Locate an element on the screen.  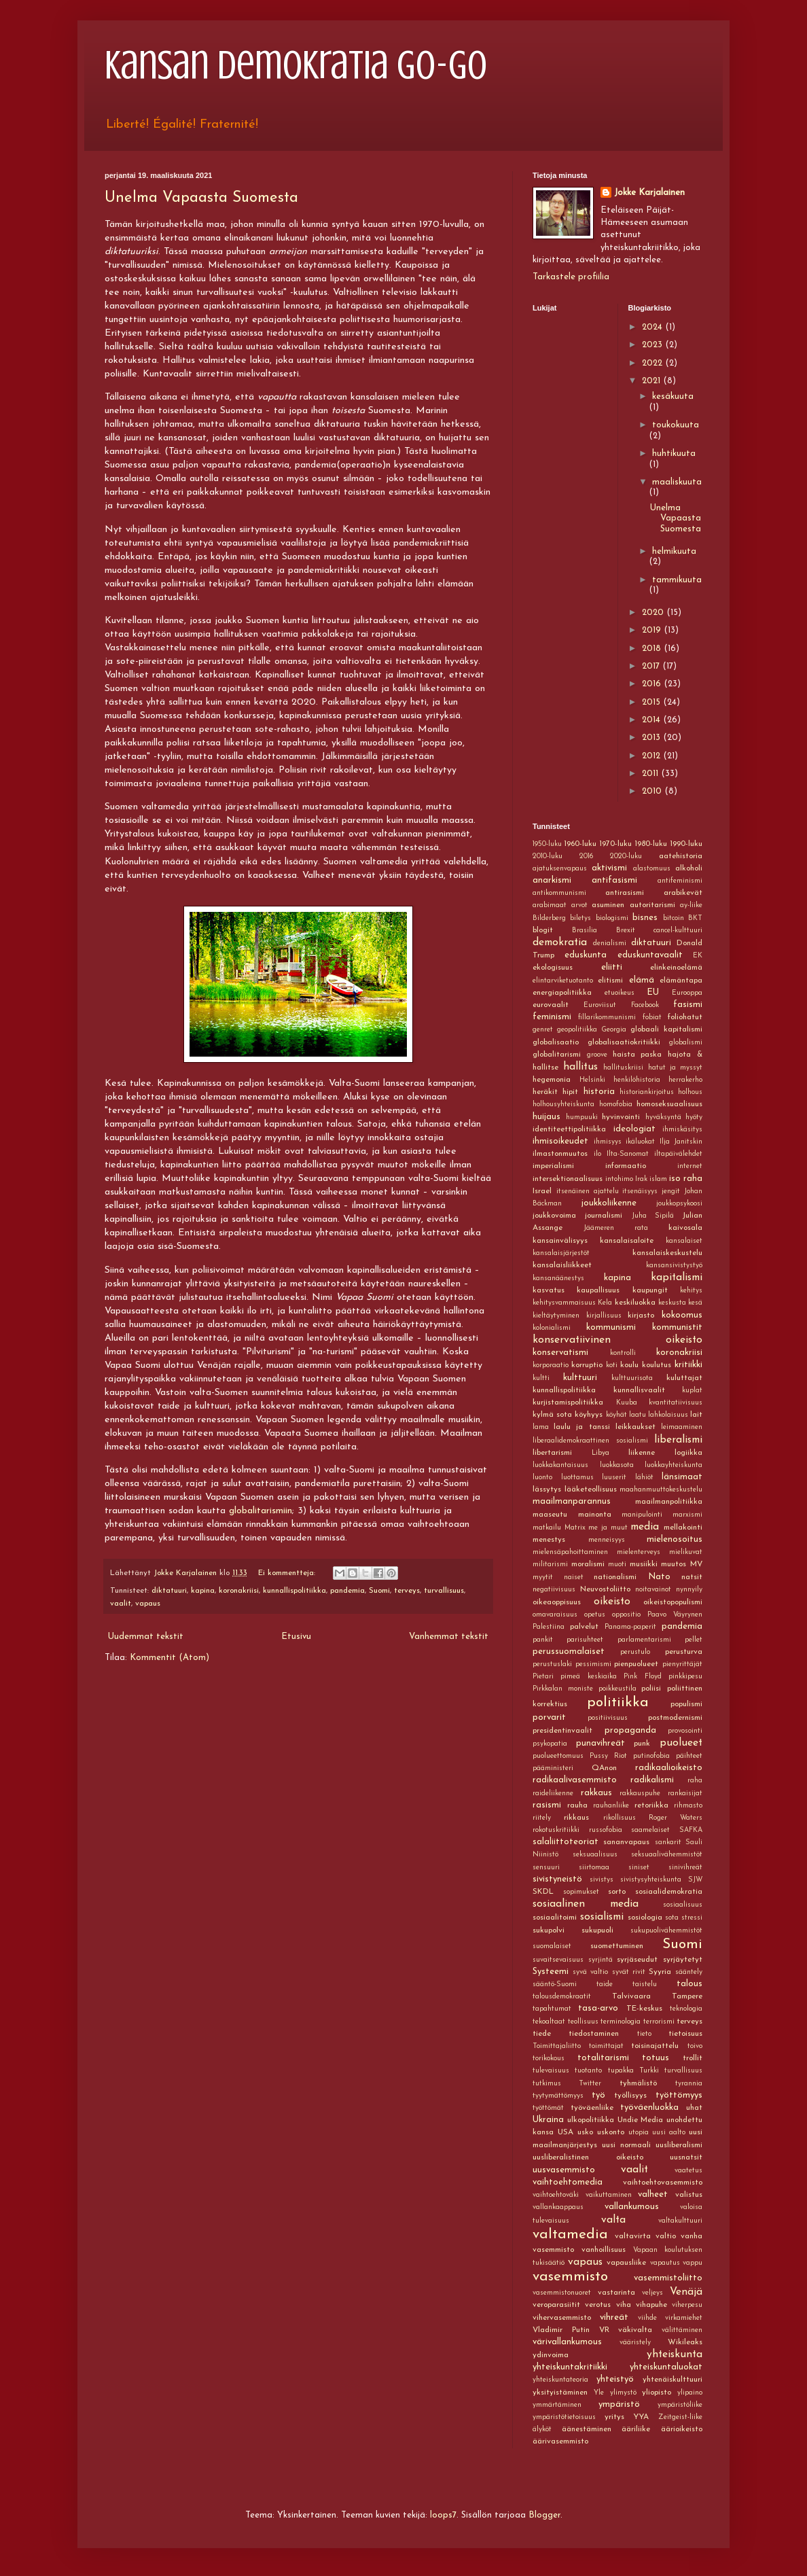
kritiikki is located at coordinates (688, 1364).